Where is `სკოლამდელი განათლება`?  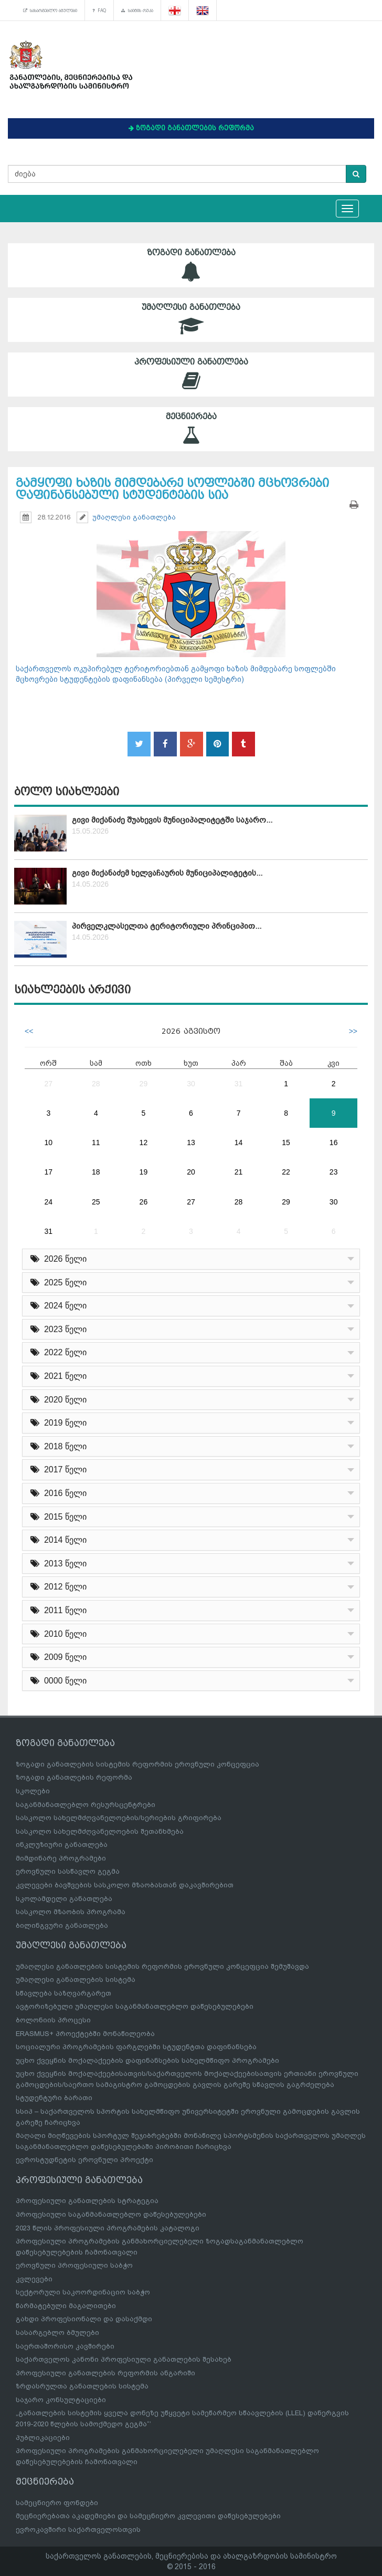 სკოლამდელი განათლება is located at coordinates (64, 1899).